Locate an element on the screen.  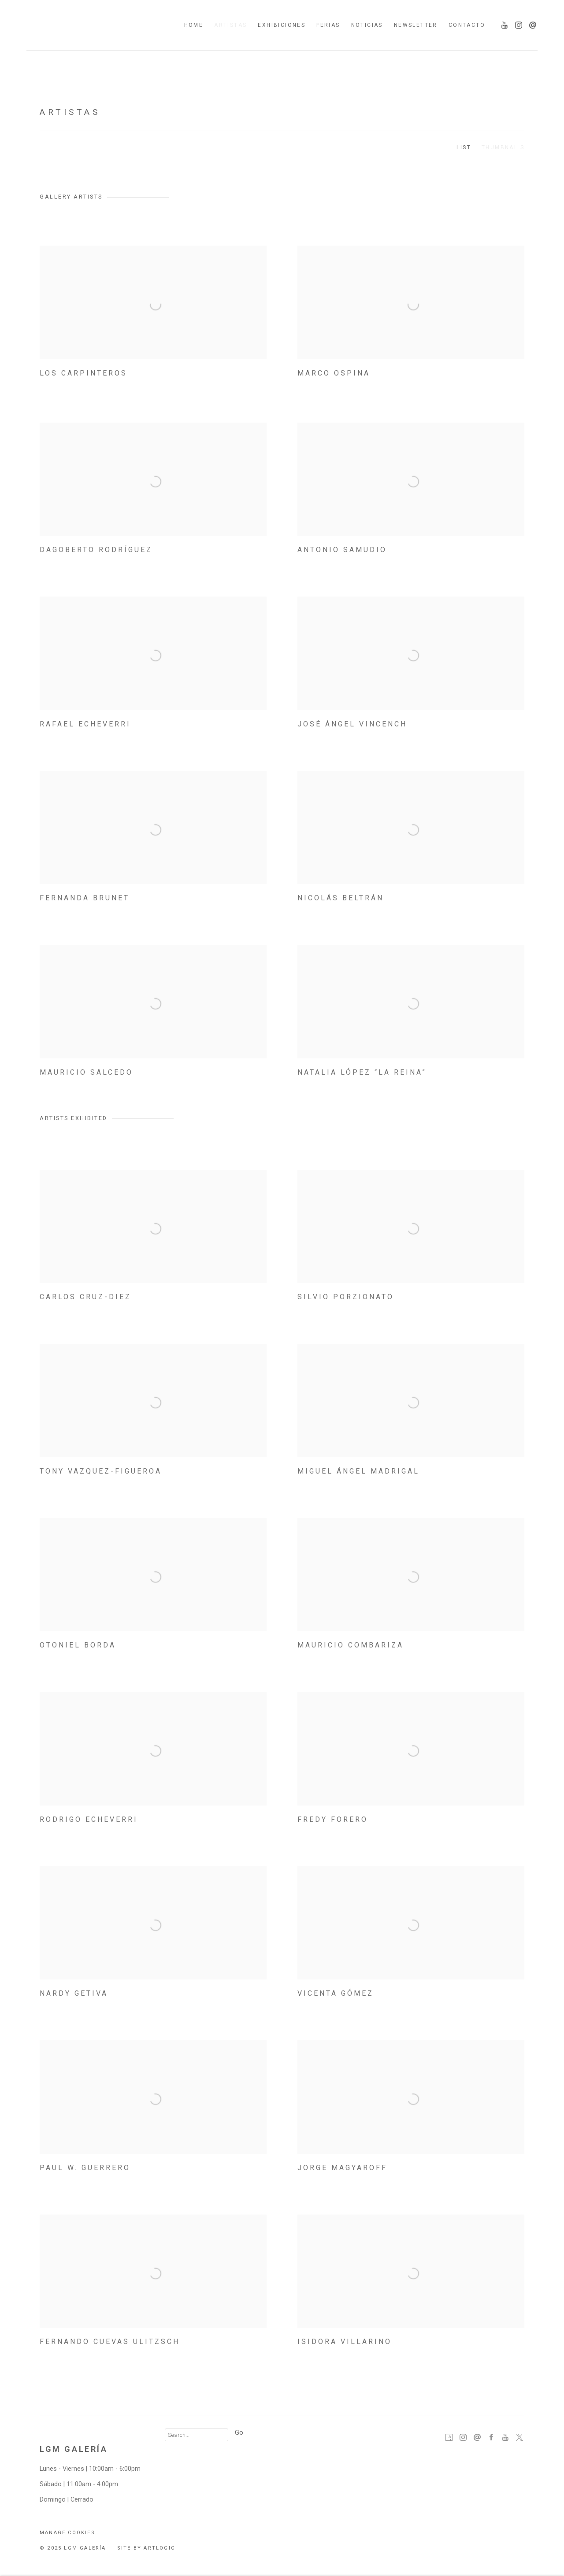
Facebook [Facebook, opens in a new tab. (Link goes to a different website and opens in a new window).] is located at coordinates (491, 2438).